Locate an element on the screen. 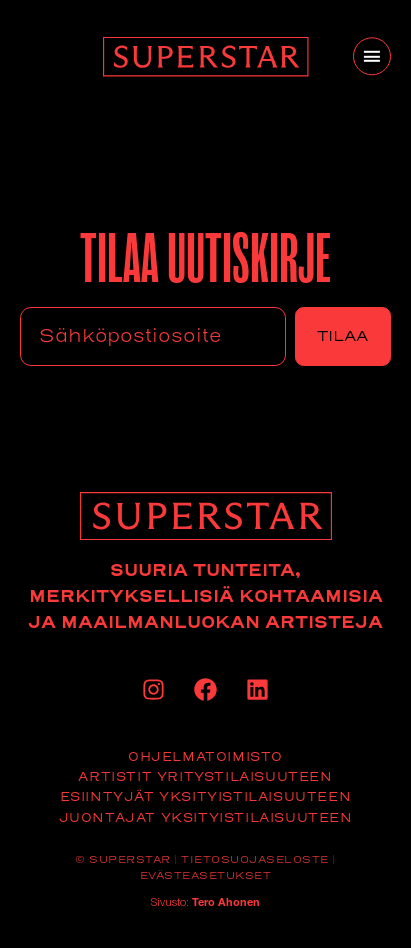 The image size is (411, 948). Tietosuojaseloste is located at coordinates (255, 859).